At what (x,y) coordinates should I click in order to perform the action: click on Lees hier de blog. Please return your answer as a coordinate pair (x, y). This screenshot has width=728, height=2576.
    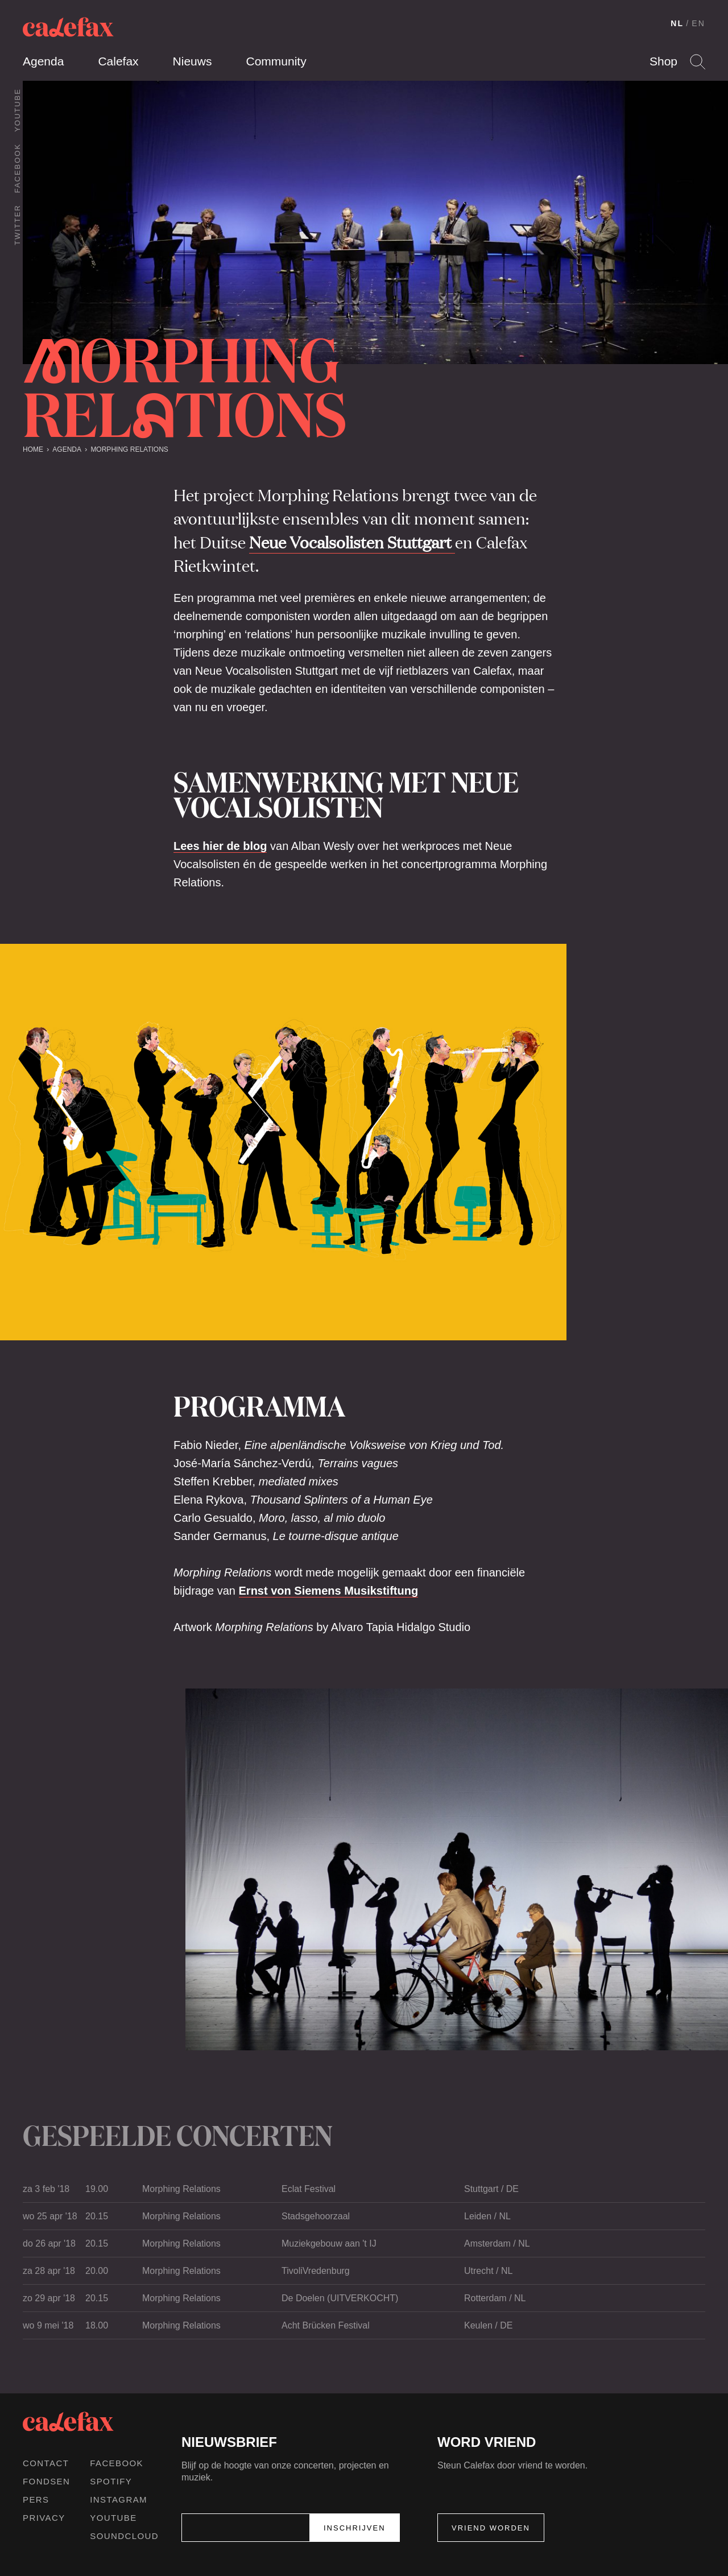
    Looking at the image, I should click on (220, 846).